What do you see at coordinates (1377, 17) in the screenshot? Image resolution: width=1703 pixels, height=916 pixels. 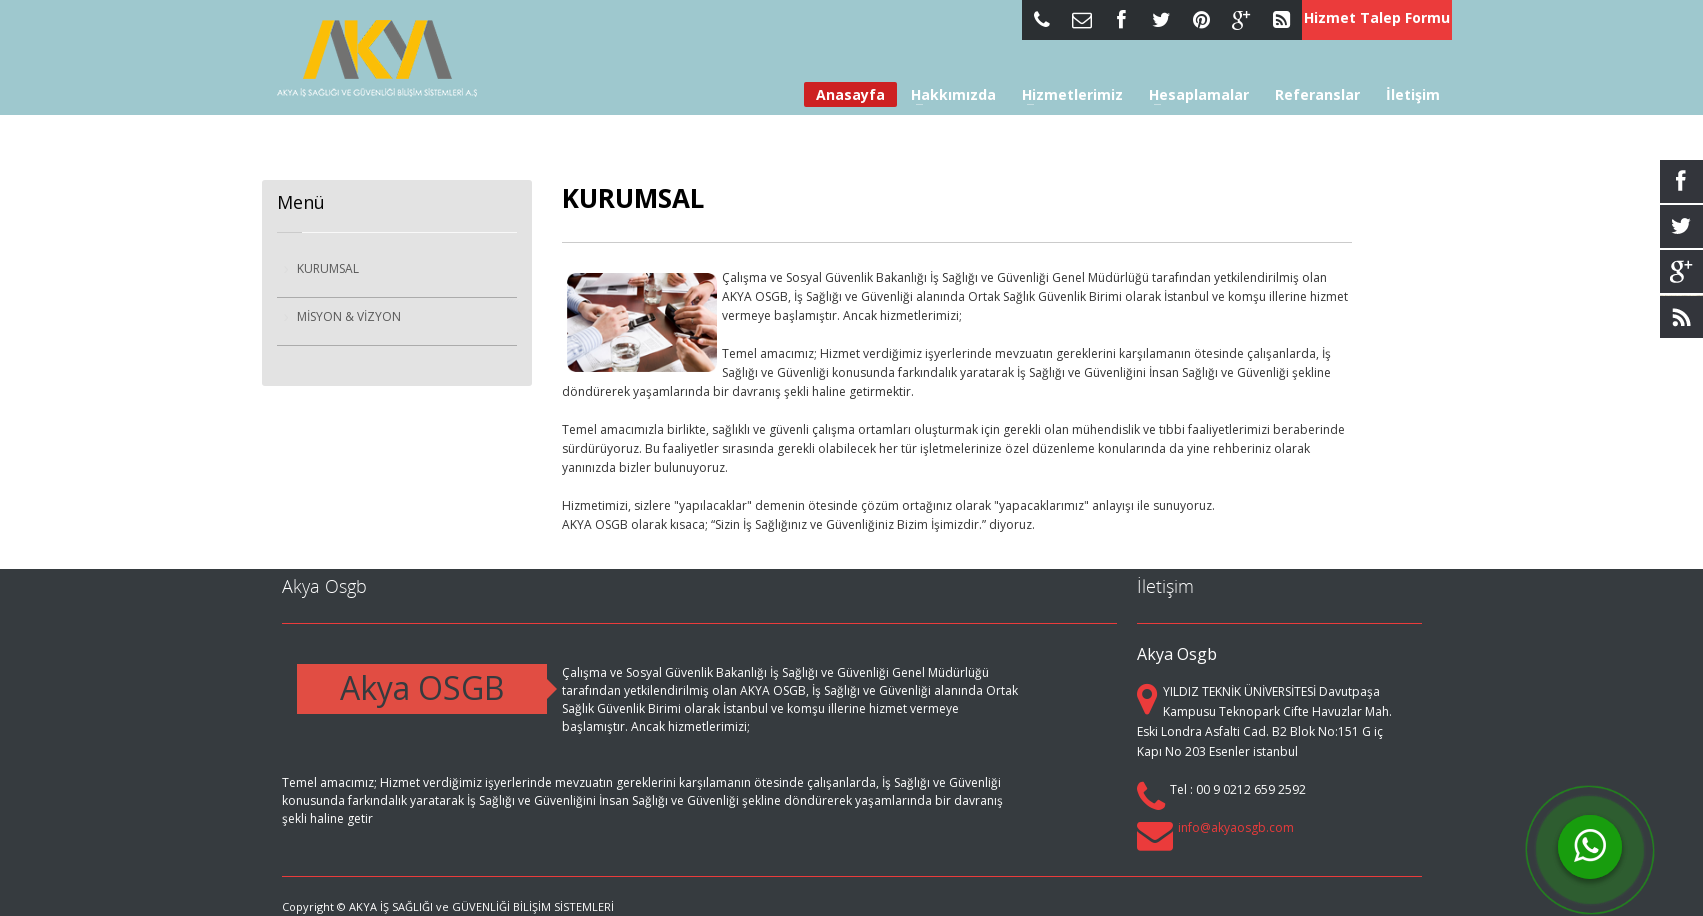 I see `Hizmet Talep Formu` at bounding box center [1377, 17].